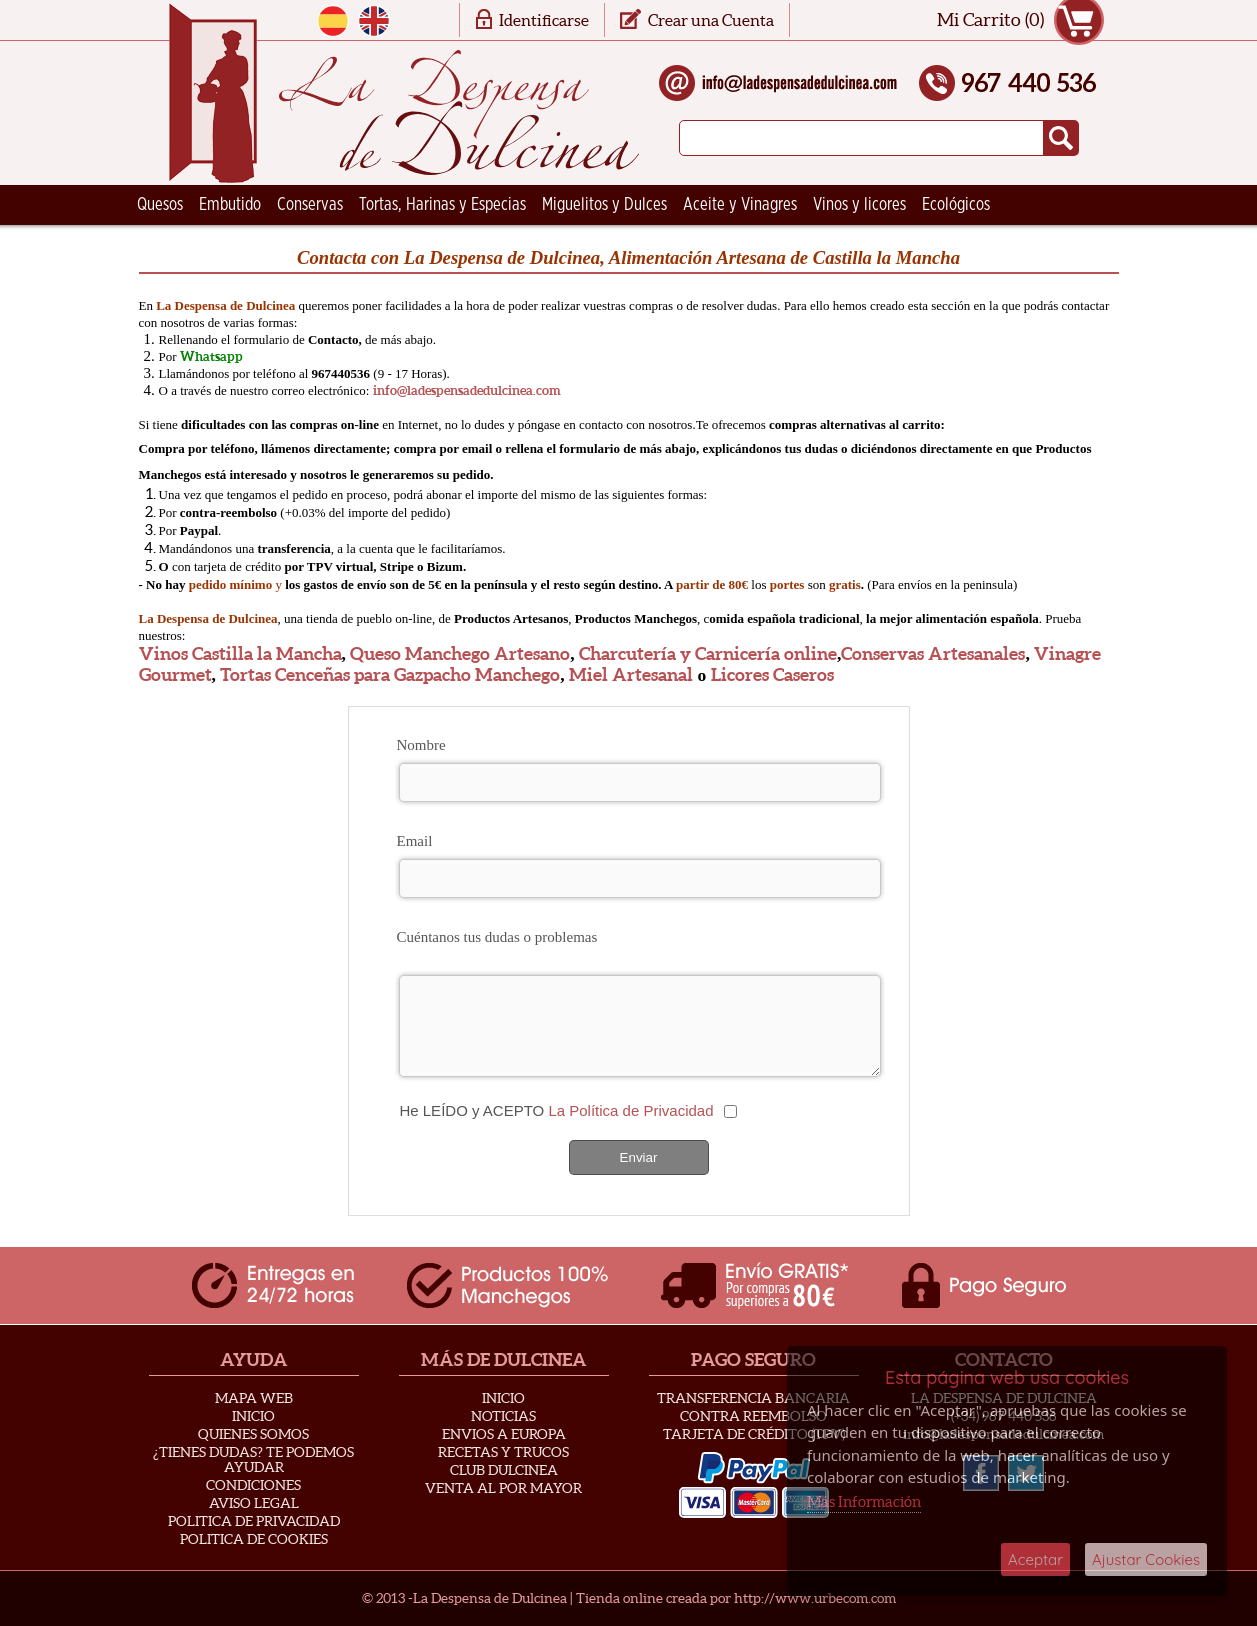 The image size is (1257, 1626). Describe the element at coordinates (504, 1434) in the screenshot. I see `Envios a Europa` at that location.